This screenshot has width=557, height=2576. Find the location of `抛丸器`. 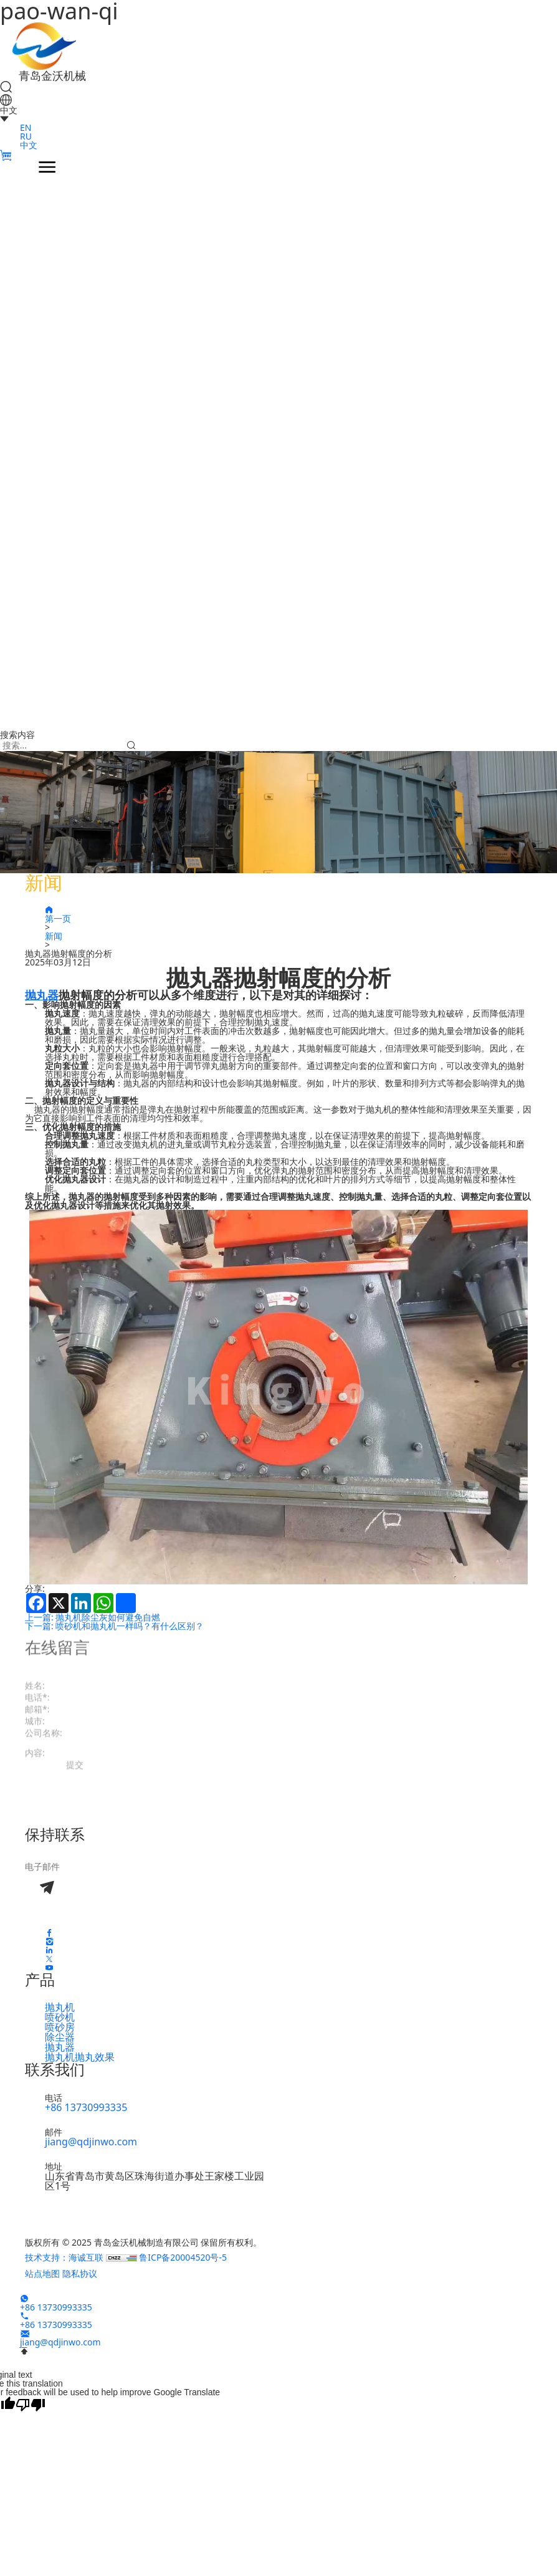

抛丸器 is located at coordinates (60, 2047).